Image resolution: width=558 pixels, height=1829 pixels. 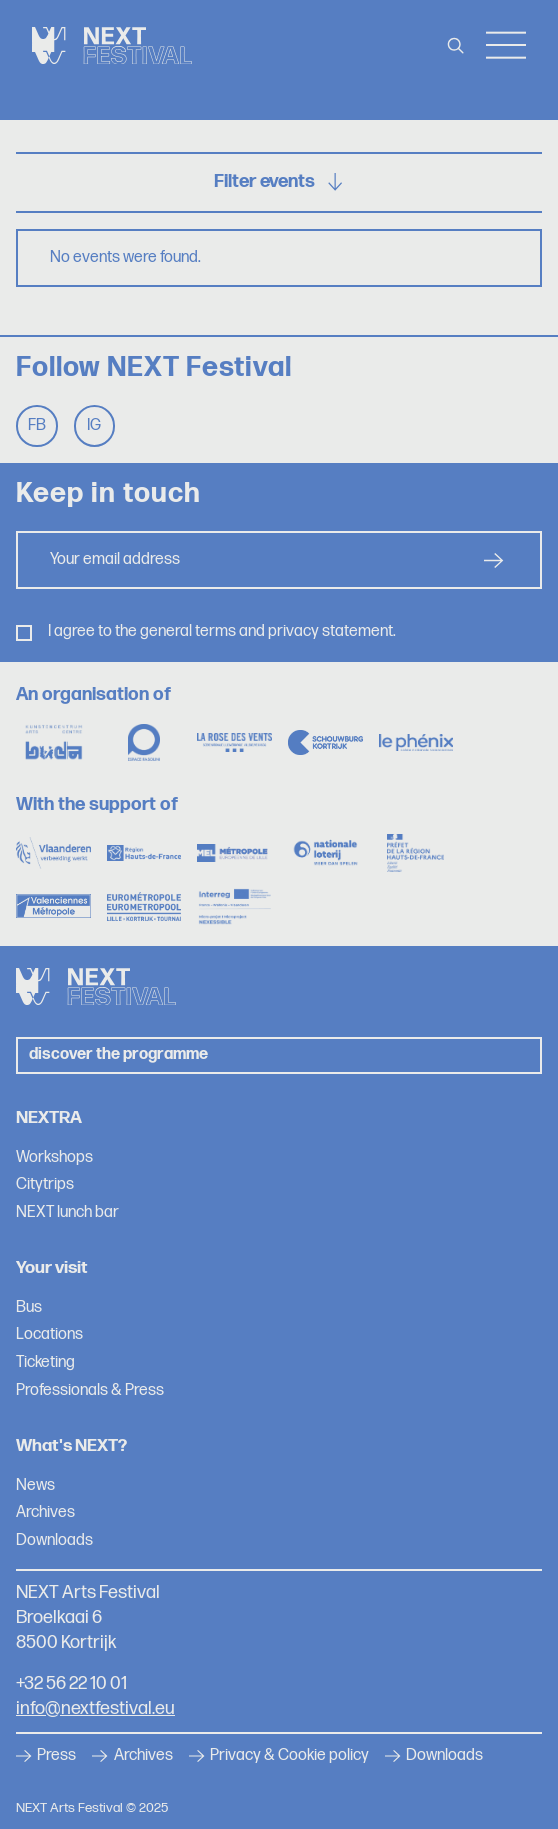 What do you see at coordinates (94, 425) in the screenshot?
I see `Ig` at bounding box center [94, 425].